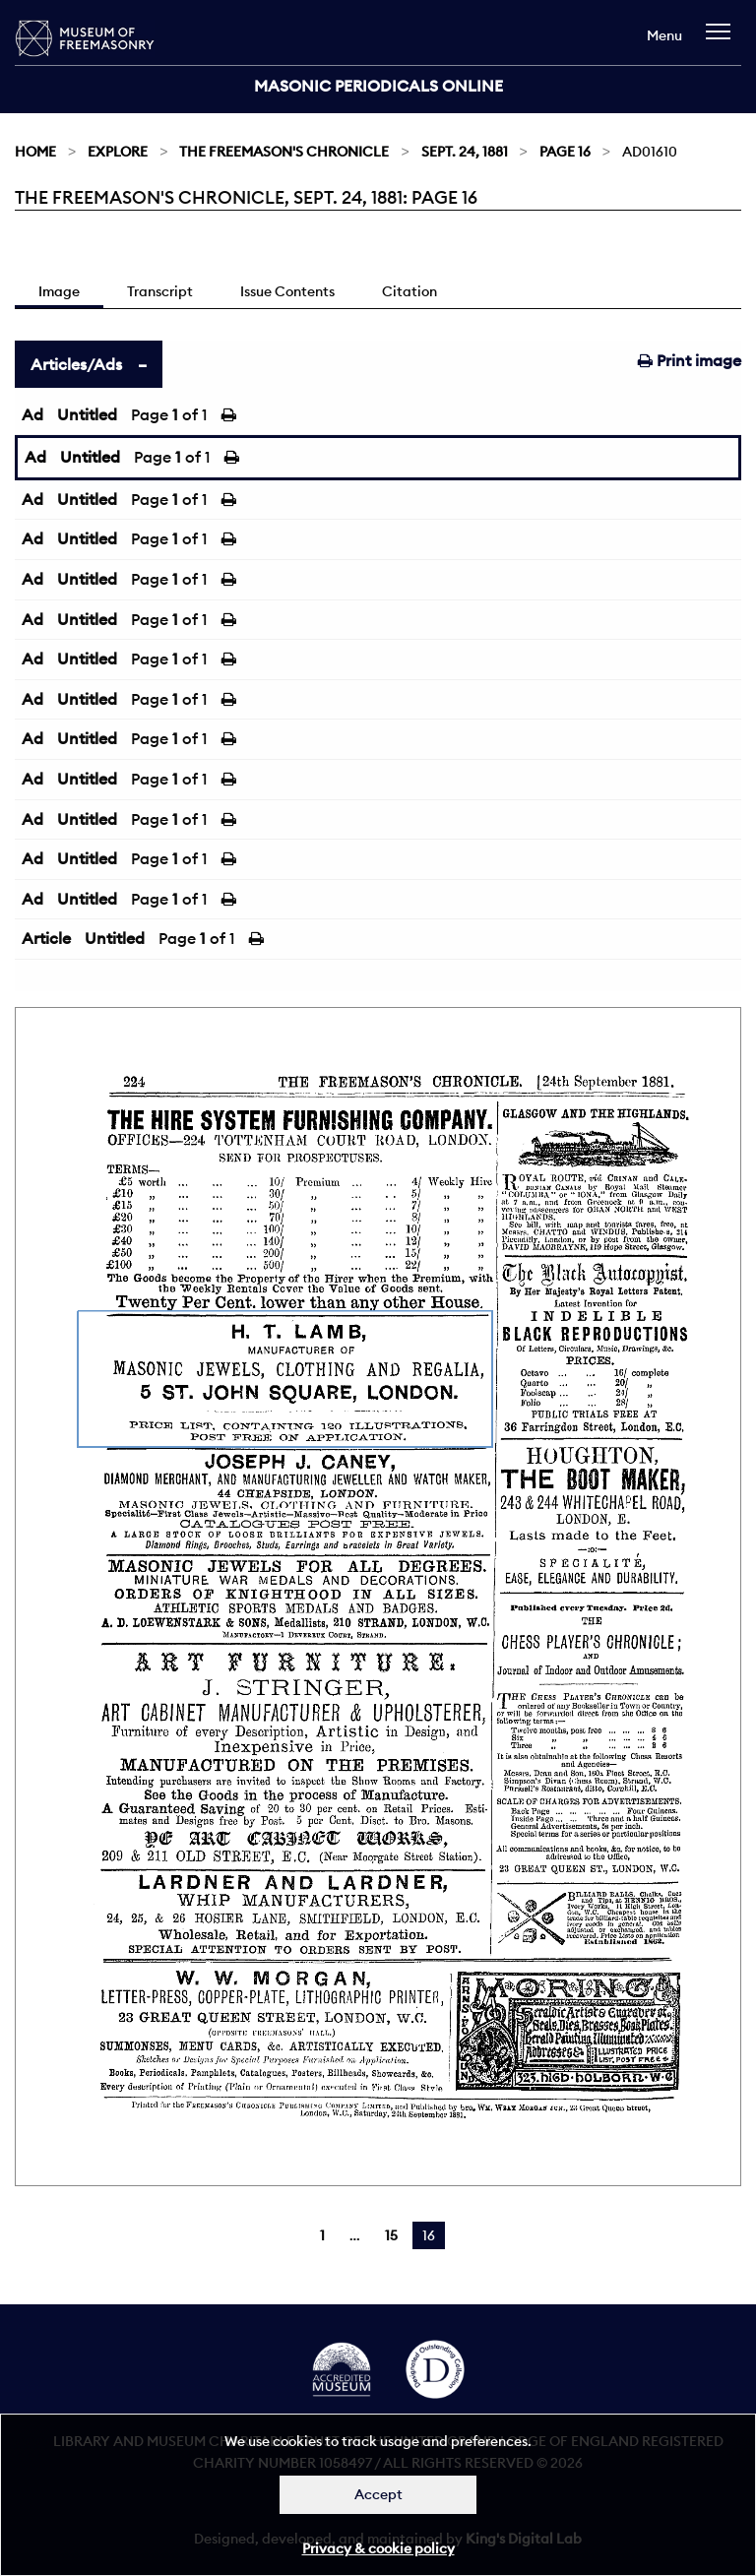 This screenshot has width=756, height=2576. What do you see at coordinates (464, 151) in the screenshot?
I see `Sept. 24, 1881` at bounding box center [464, 151].